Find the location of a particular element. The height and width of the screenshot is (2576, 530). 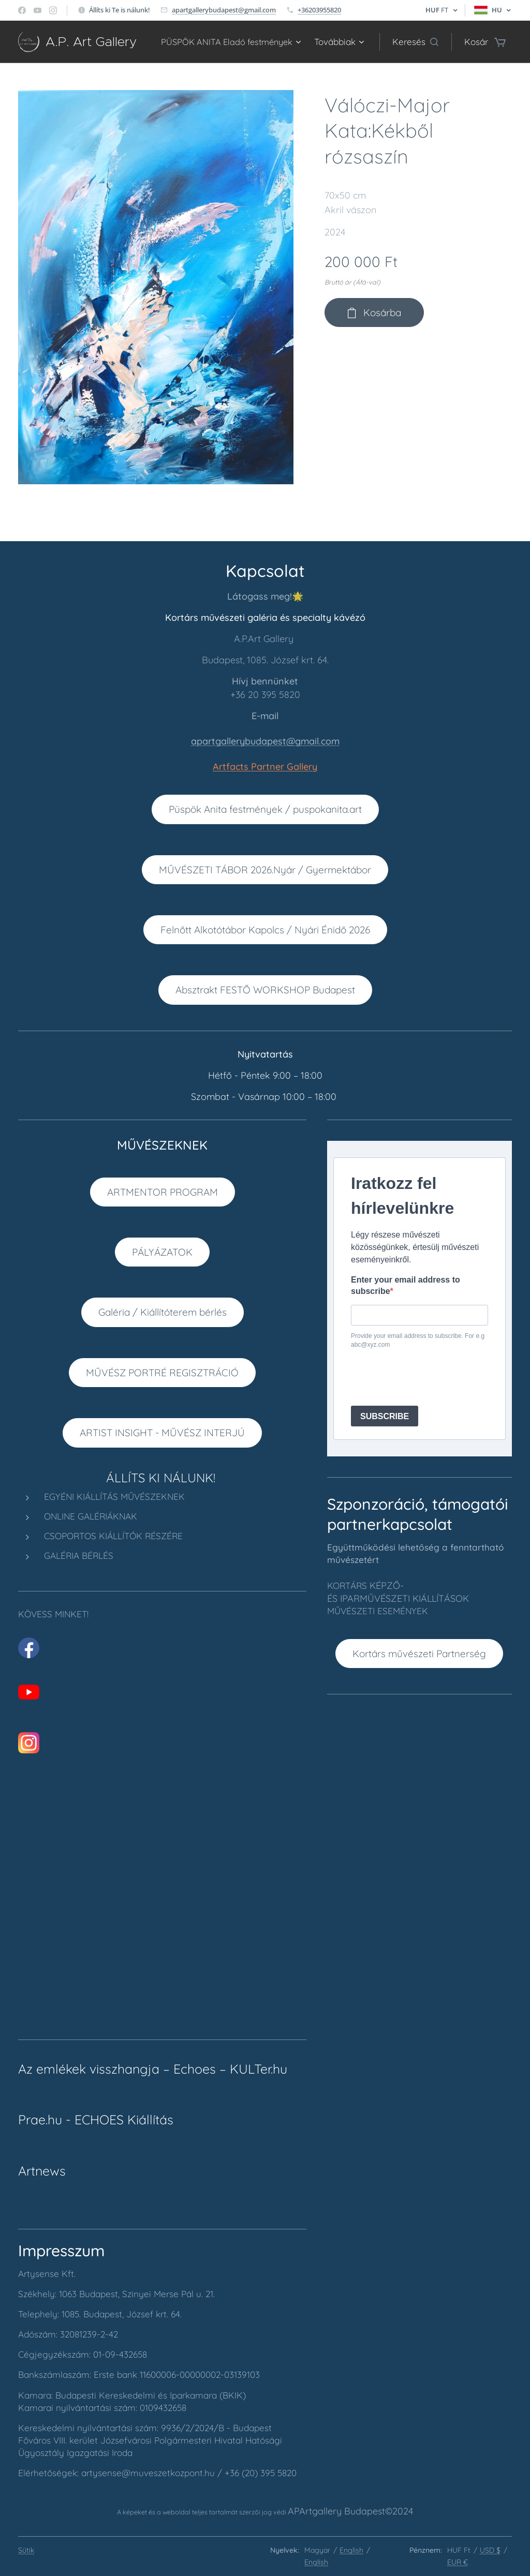

Enter your email address to subscribe is located at coordinates (405, 1285).